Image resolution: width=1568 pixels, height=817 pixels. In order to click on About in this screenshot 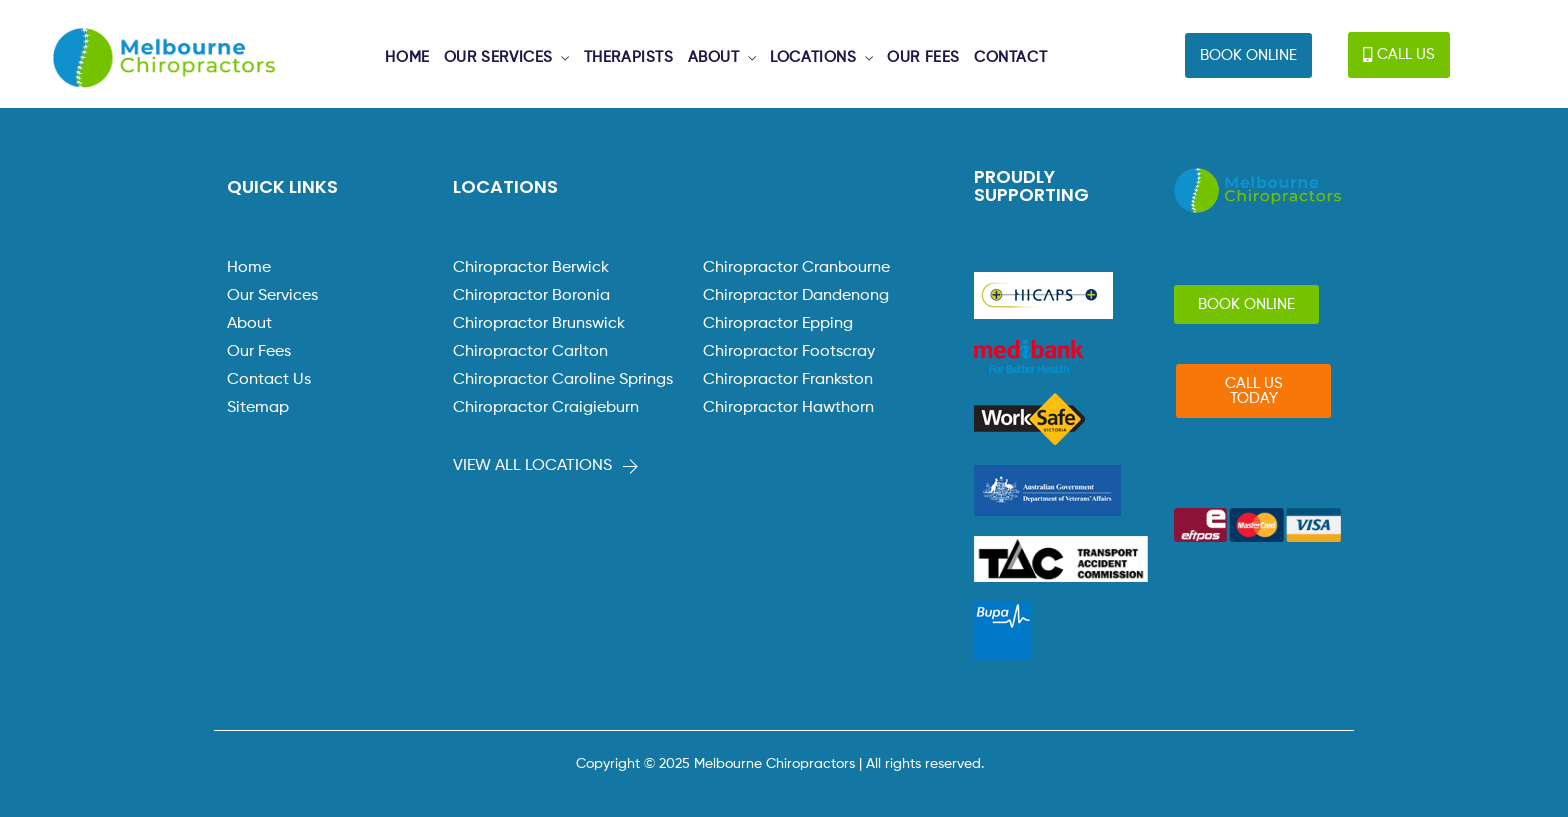, I will do `click(249, 324)`.